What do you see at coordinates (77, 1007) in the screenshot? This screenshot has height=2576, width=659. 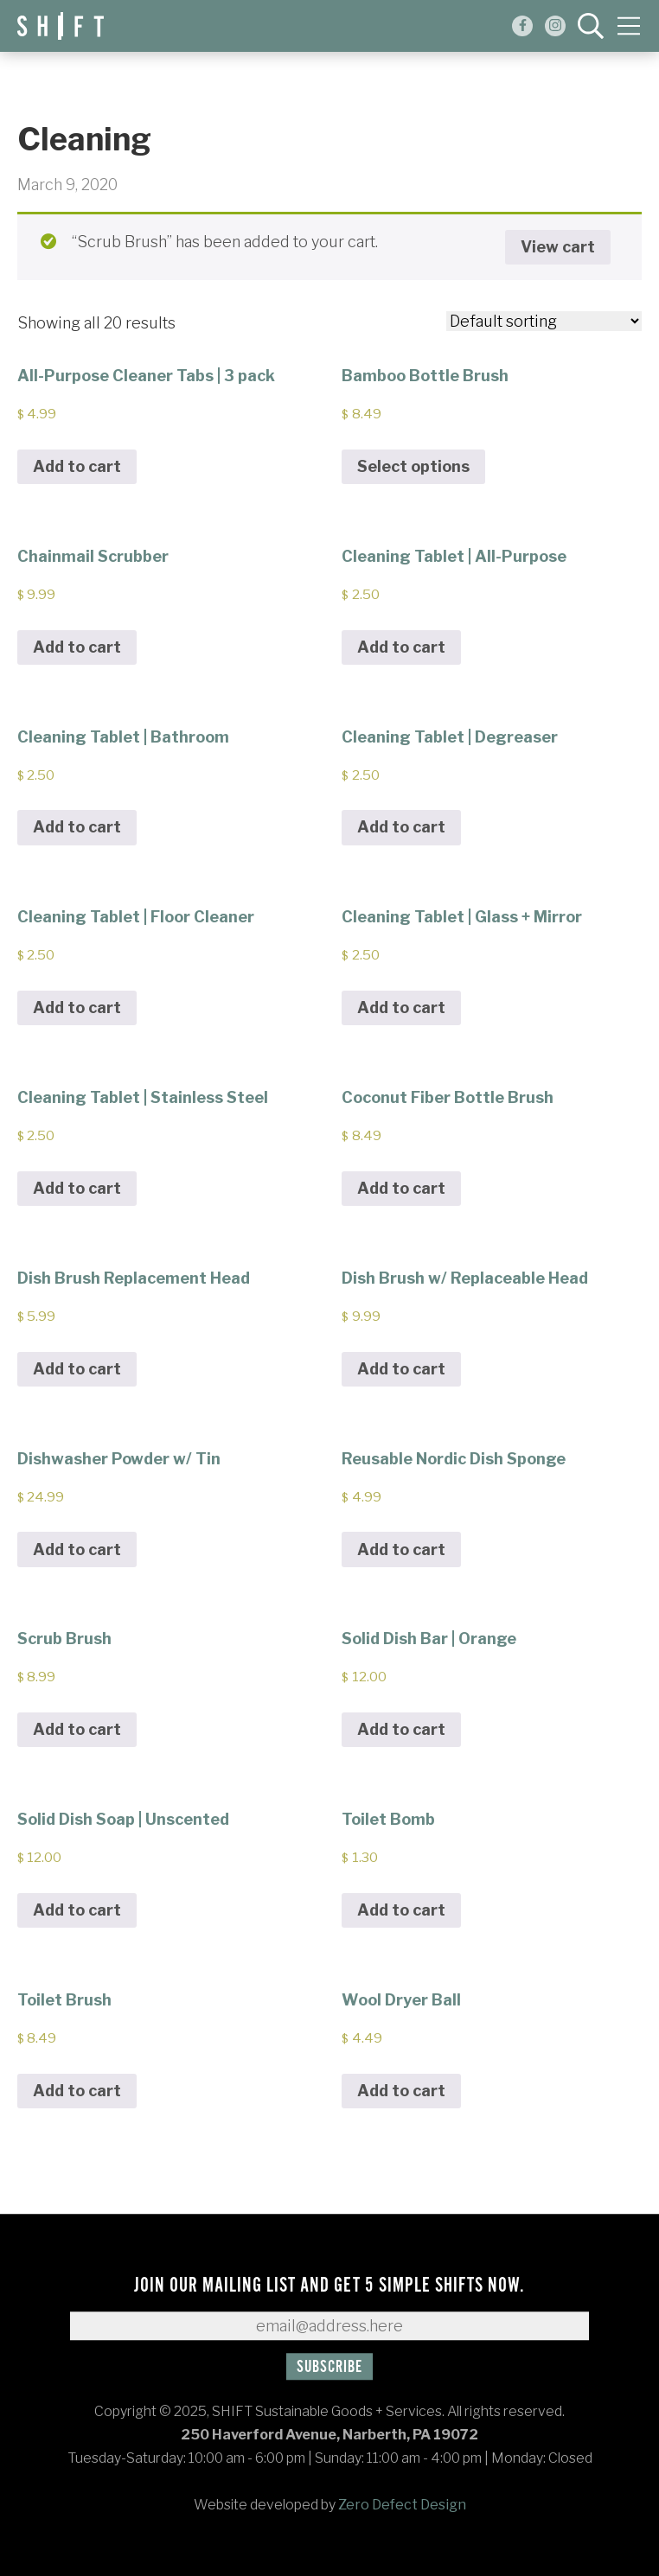 I see `Add to cart [Add to cart: “Cleaning Tablet | Floor Cleaner”]` at bounding box center [77, 1007].